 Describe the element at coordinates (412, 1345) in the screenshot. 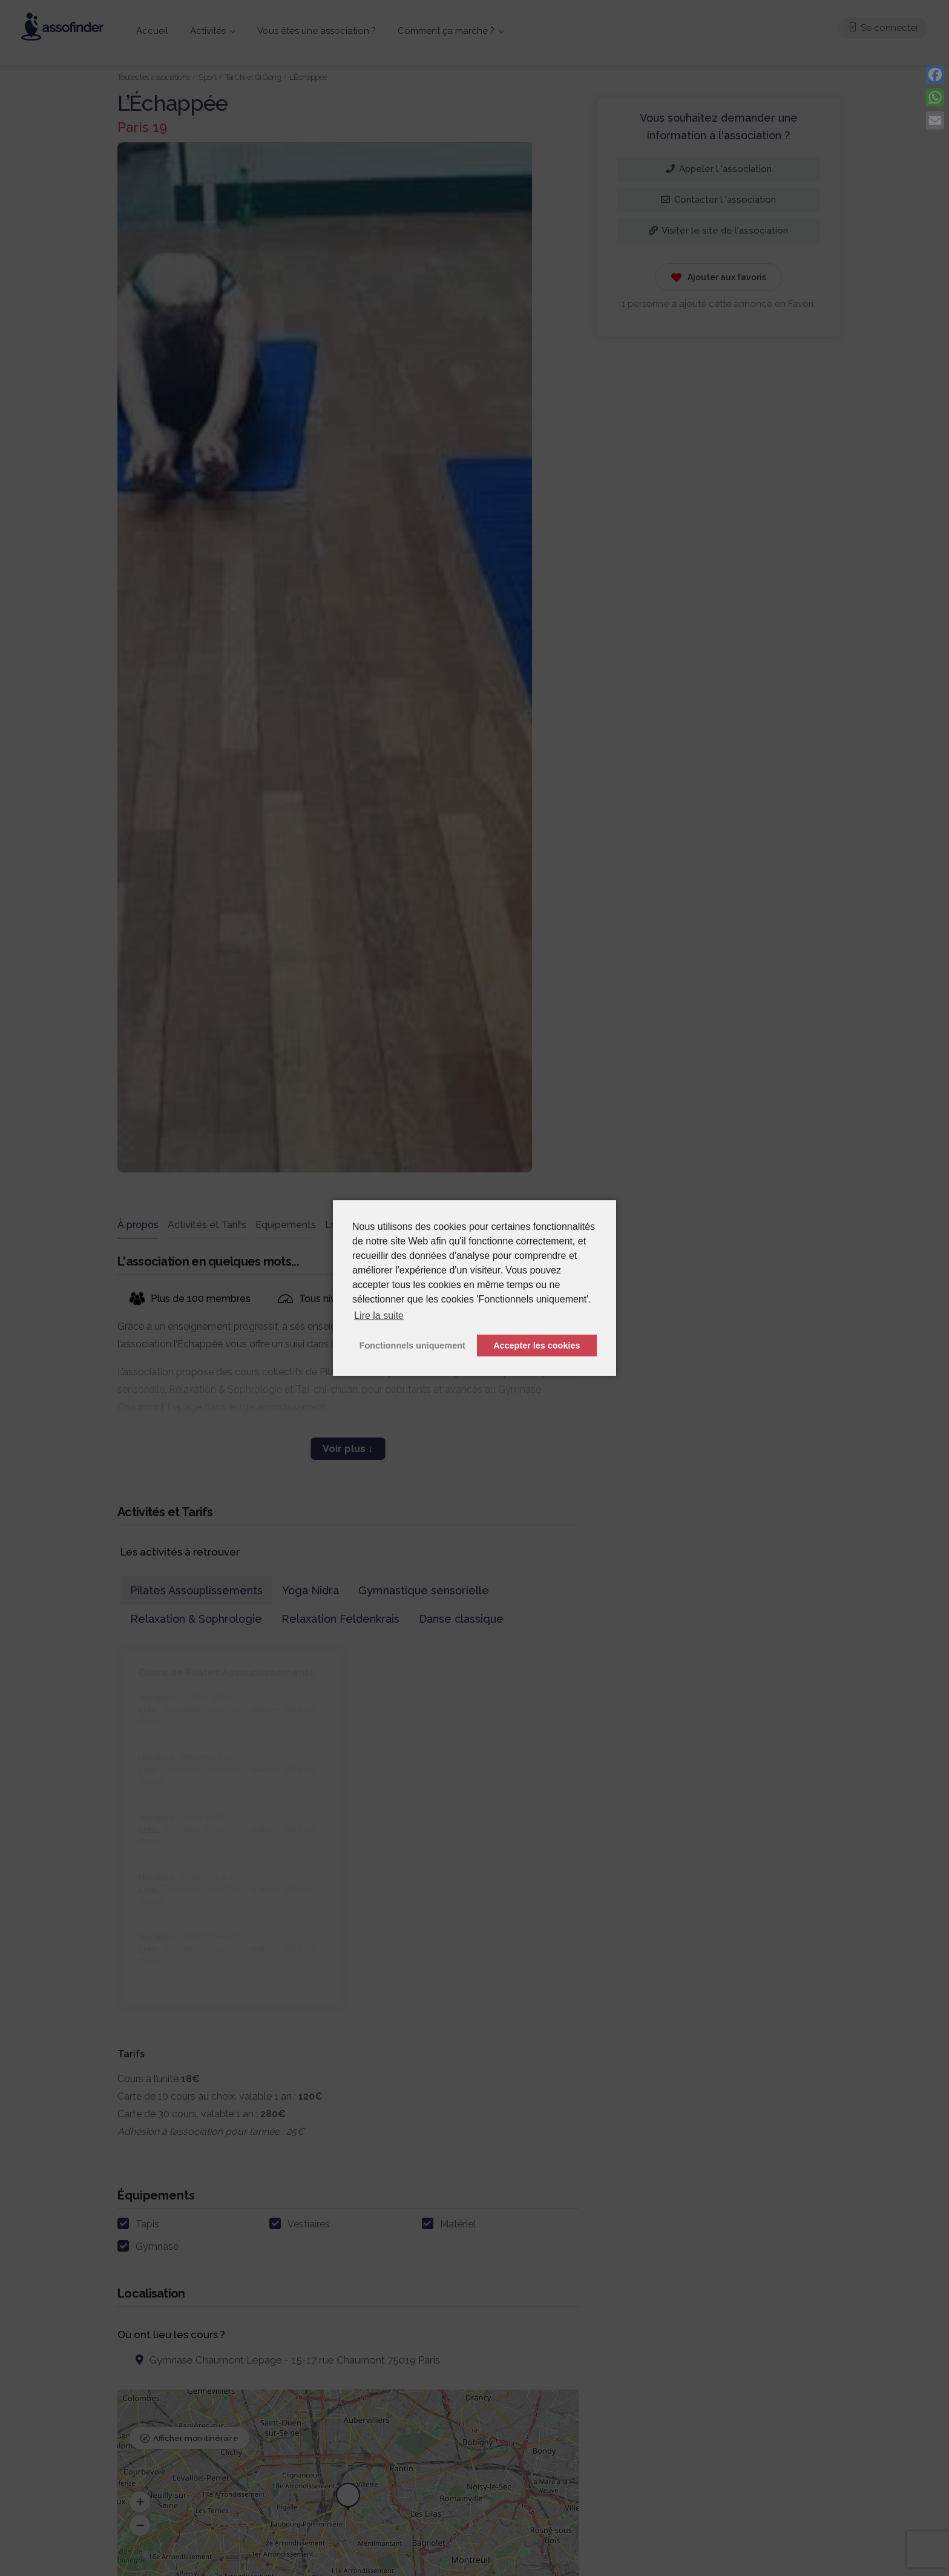

I see `Fonctionnels uniquement [button]` at that location.